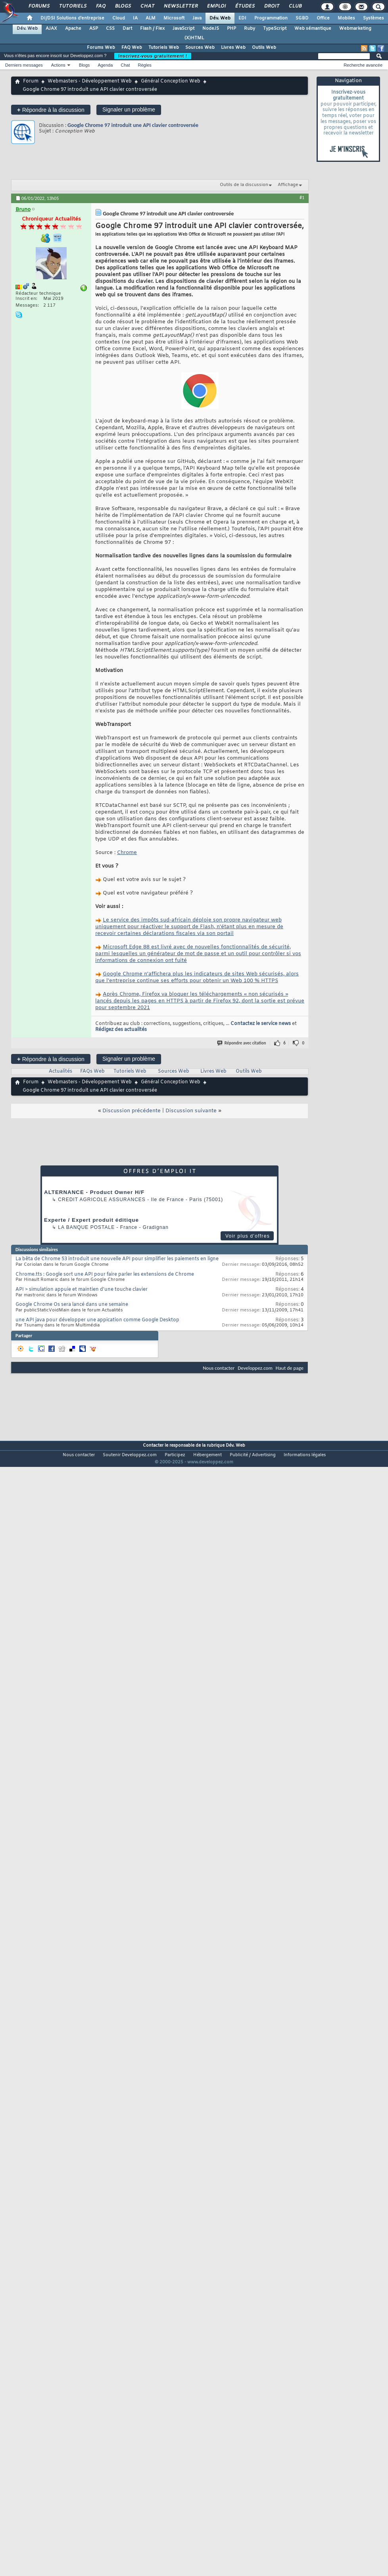 The height and width of the screenshot is (2576, 388). I want to click on Microsoft, so click(173, 18).